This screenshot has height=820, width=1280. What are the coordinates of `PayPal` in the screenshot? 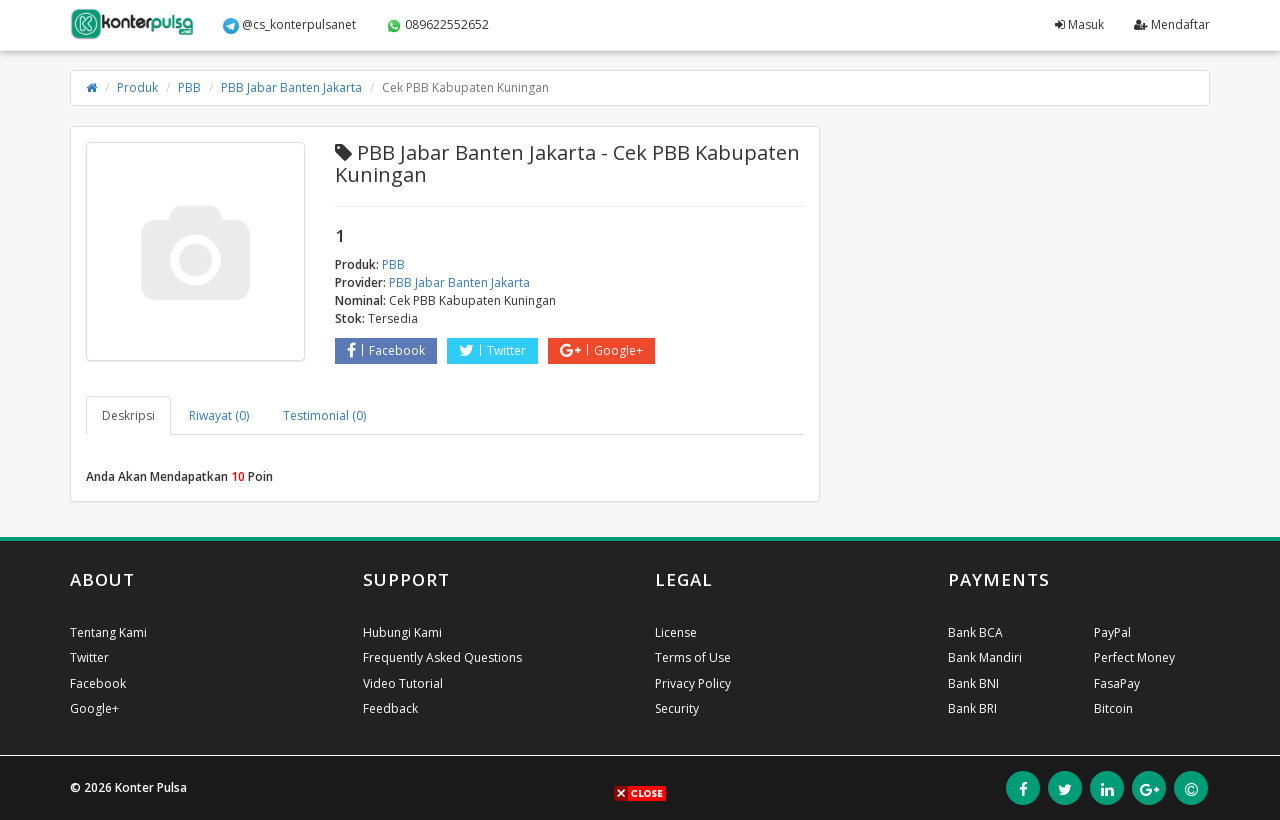 It's located at (1112, 632).